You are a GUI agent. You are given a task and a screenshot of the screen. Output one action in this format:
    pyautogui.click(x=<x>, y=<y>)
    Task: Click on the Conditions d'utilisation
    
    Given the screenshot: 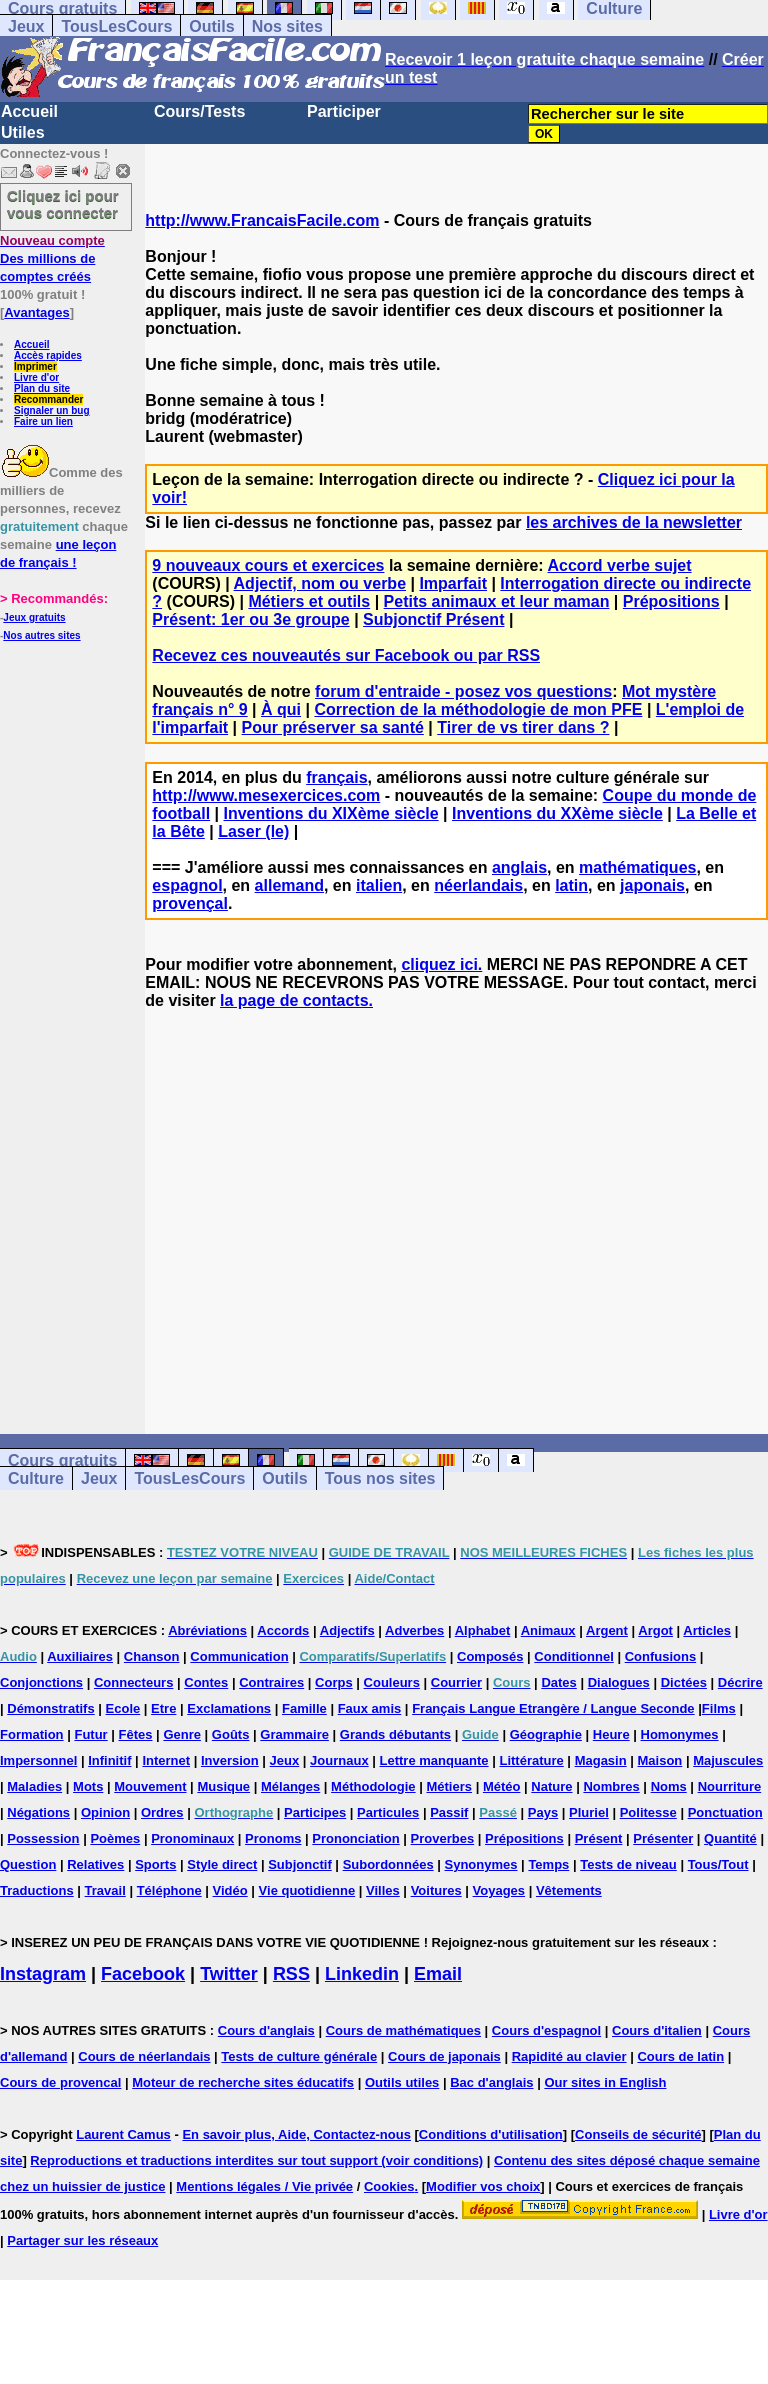 What is the action you would take?
    pyautogui.click(x=491, y=2134)
    